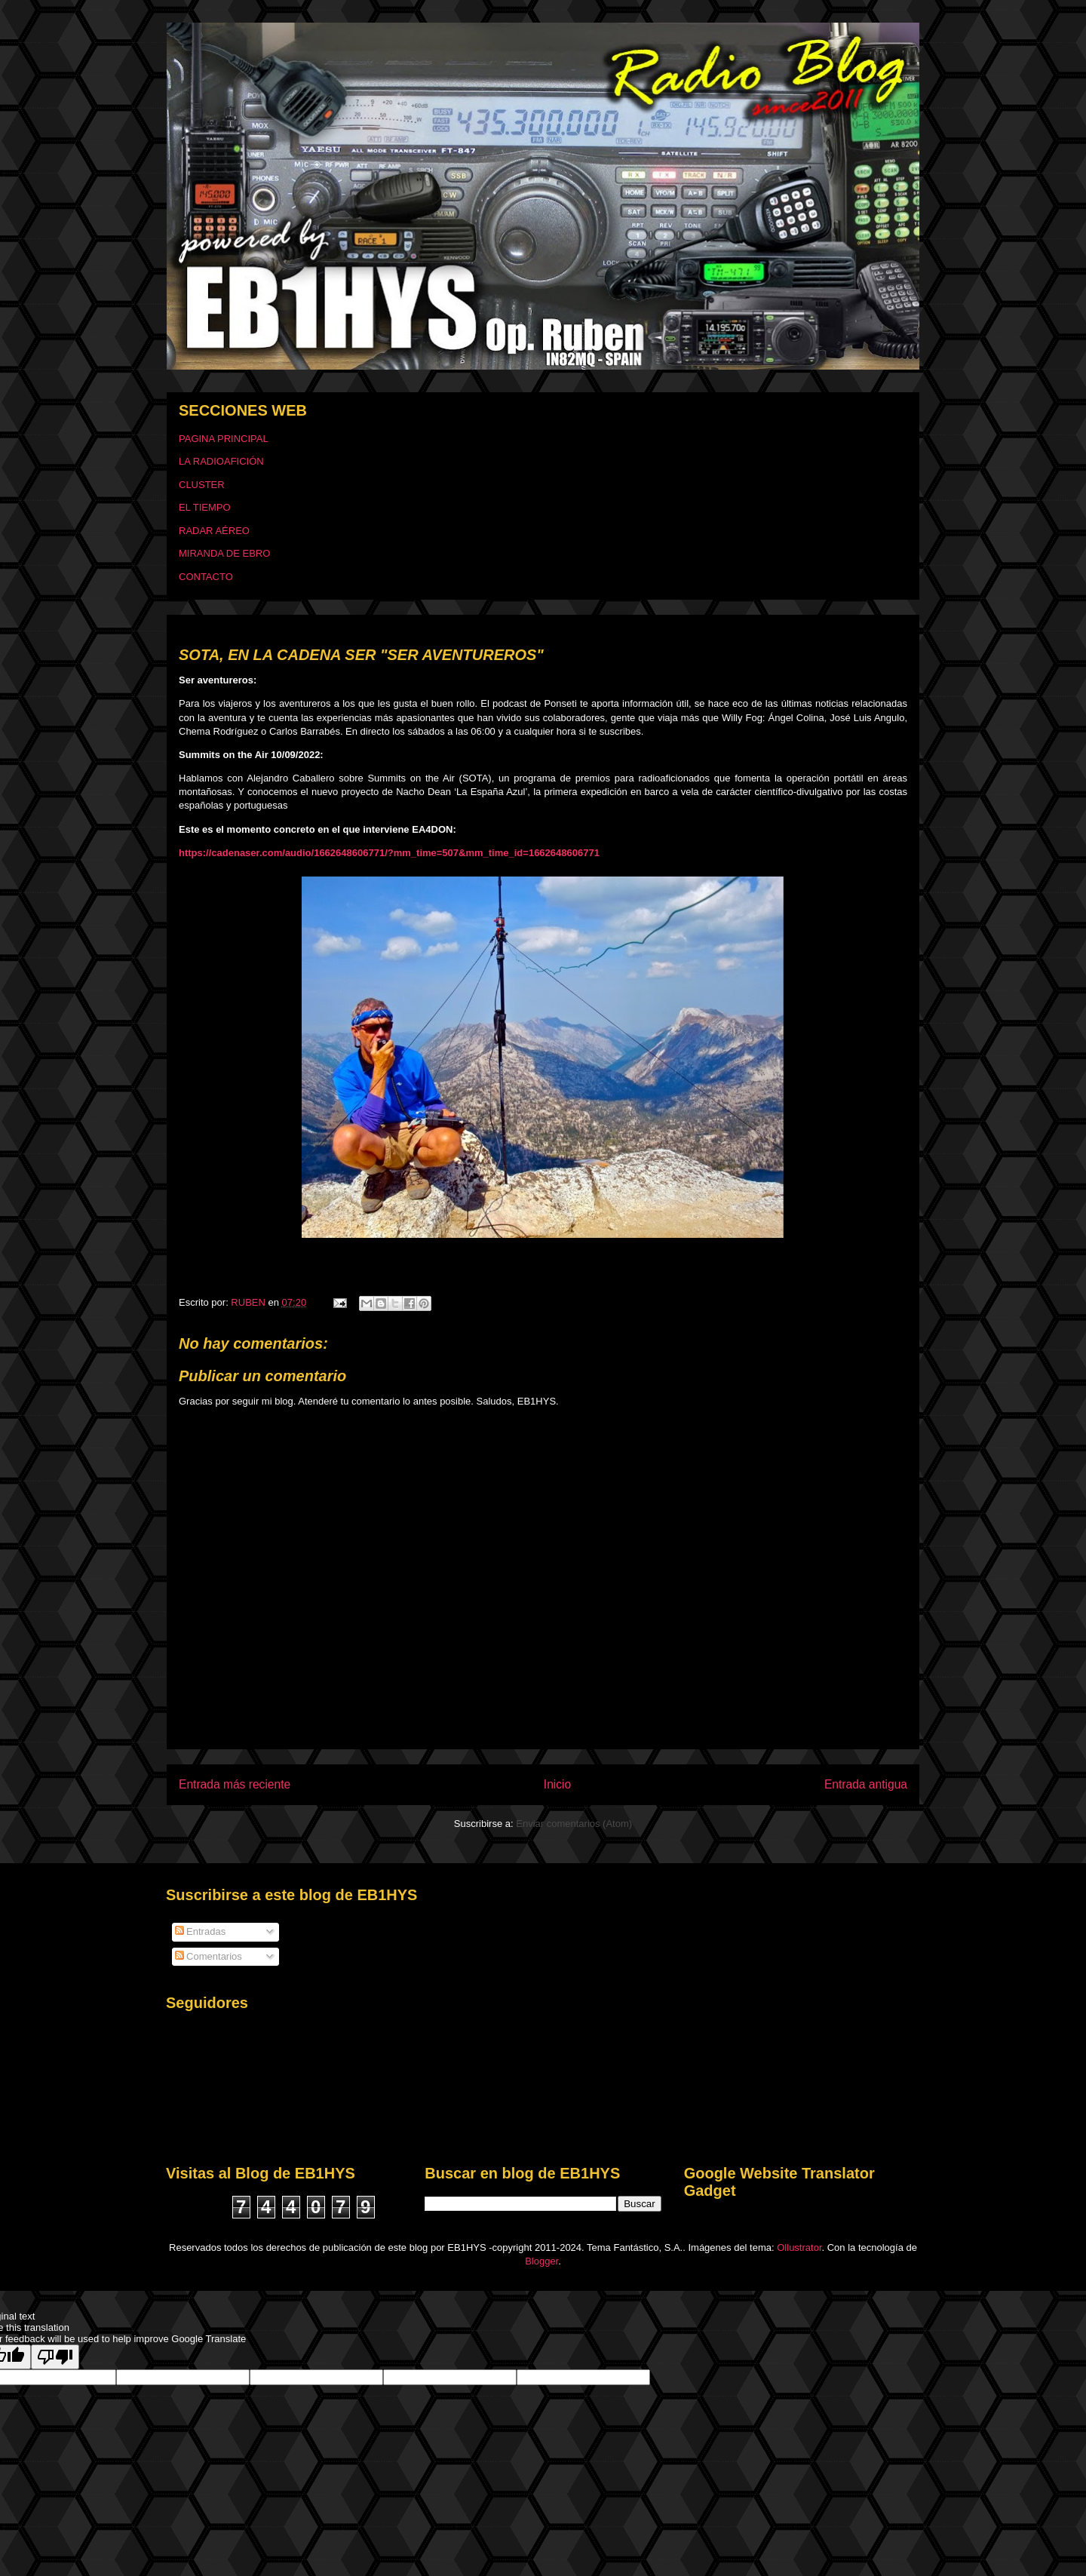  What do you see at coordinates (799, 2247) in the screenshot?
I see `Ollustrator` at bounding box center [799, 2247].